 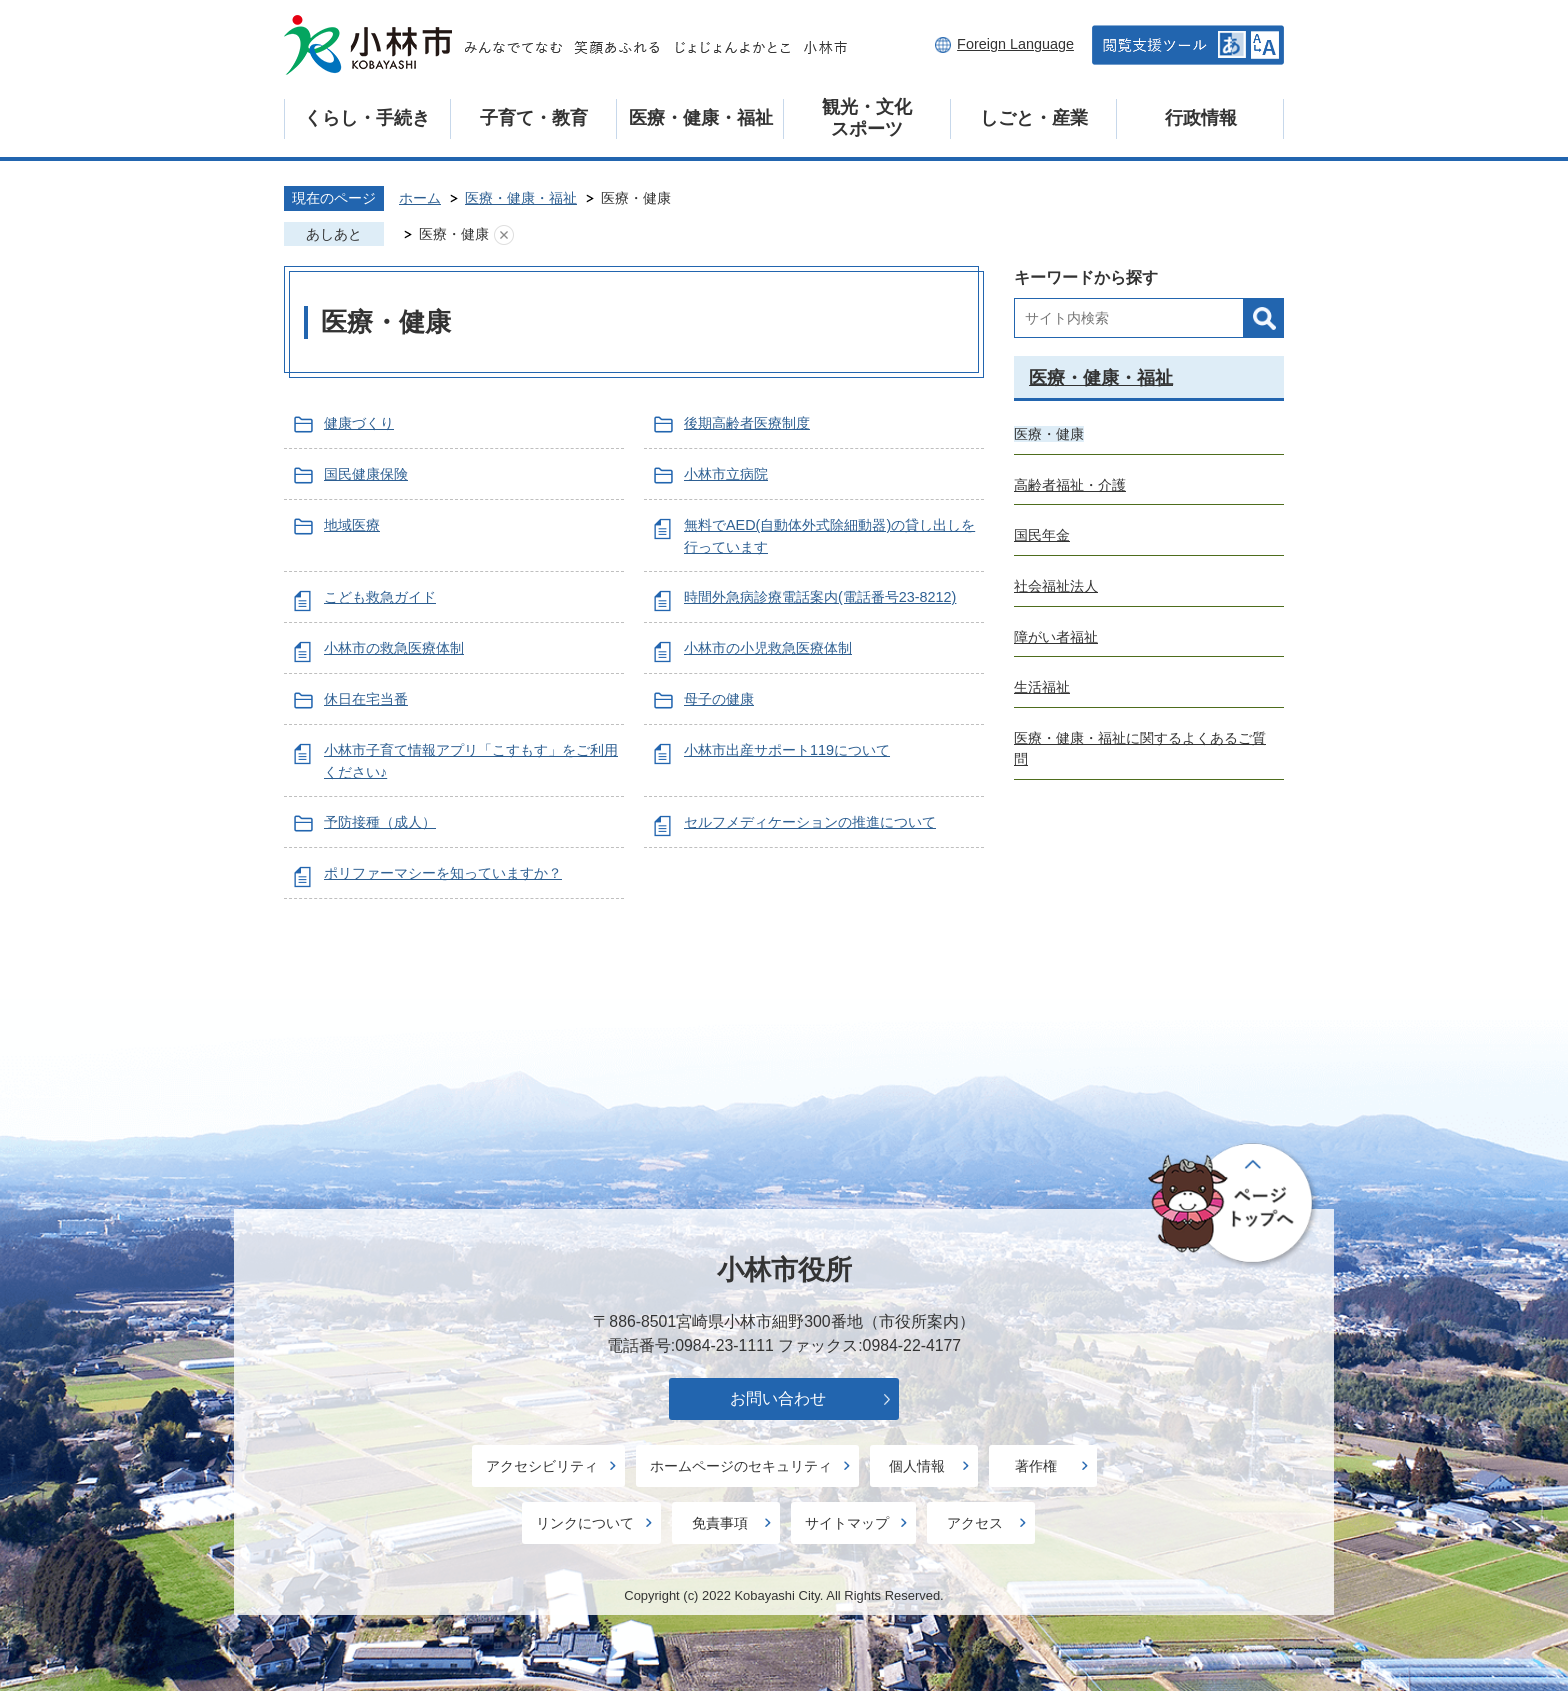 I want to click on 休日在宅当番, so click(x=366, y=699).